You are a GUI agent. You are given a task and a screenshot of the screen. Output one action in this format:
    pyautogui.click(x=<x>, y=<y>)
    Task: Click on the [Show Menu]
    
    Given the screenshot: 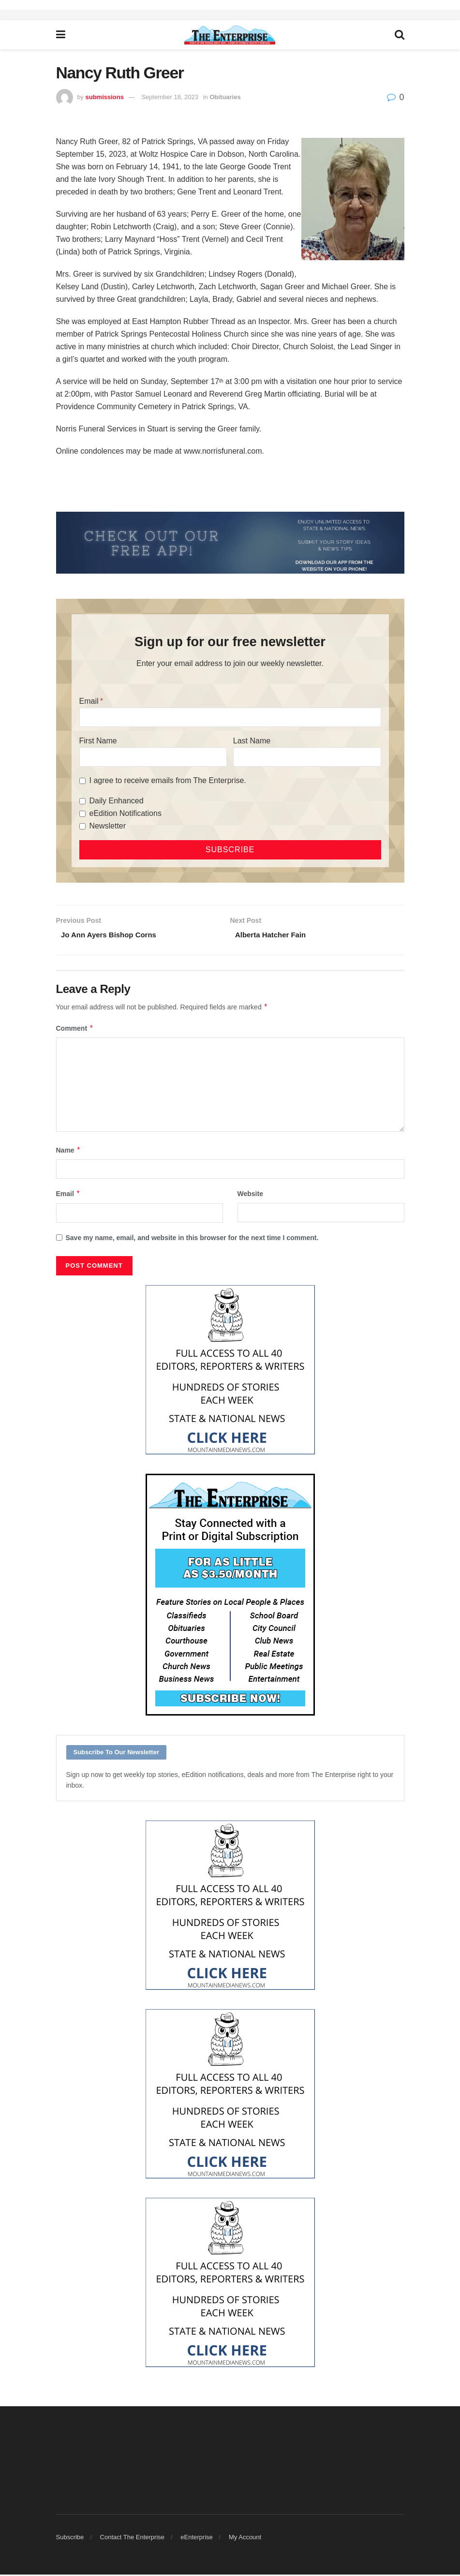 What is the action you would take?
    pyautogui.click(x=60, y=34)
    